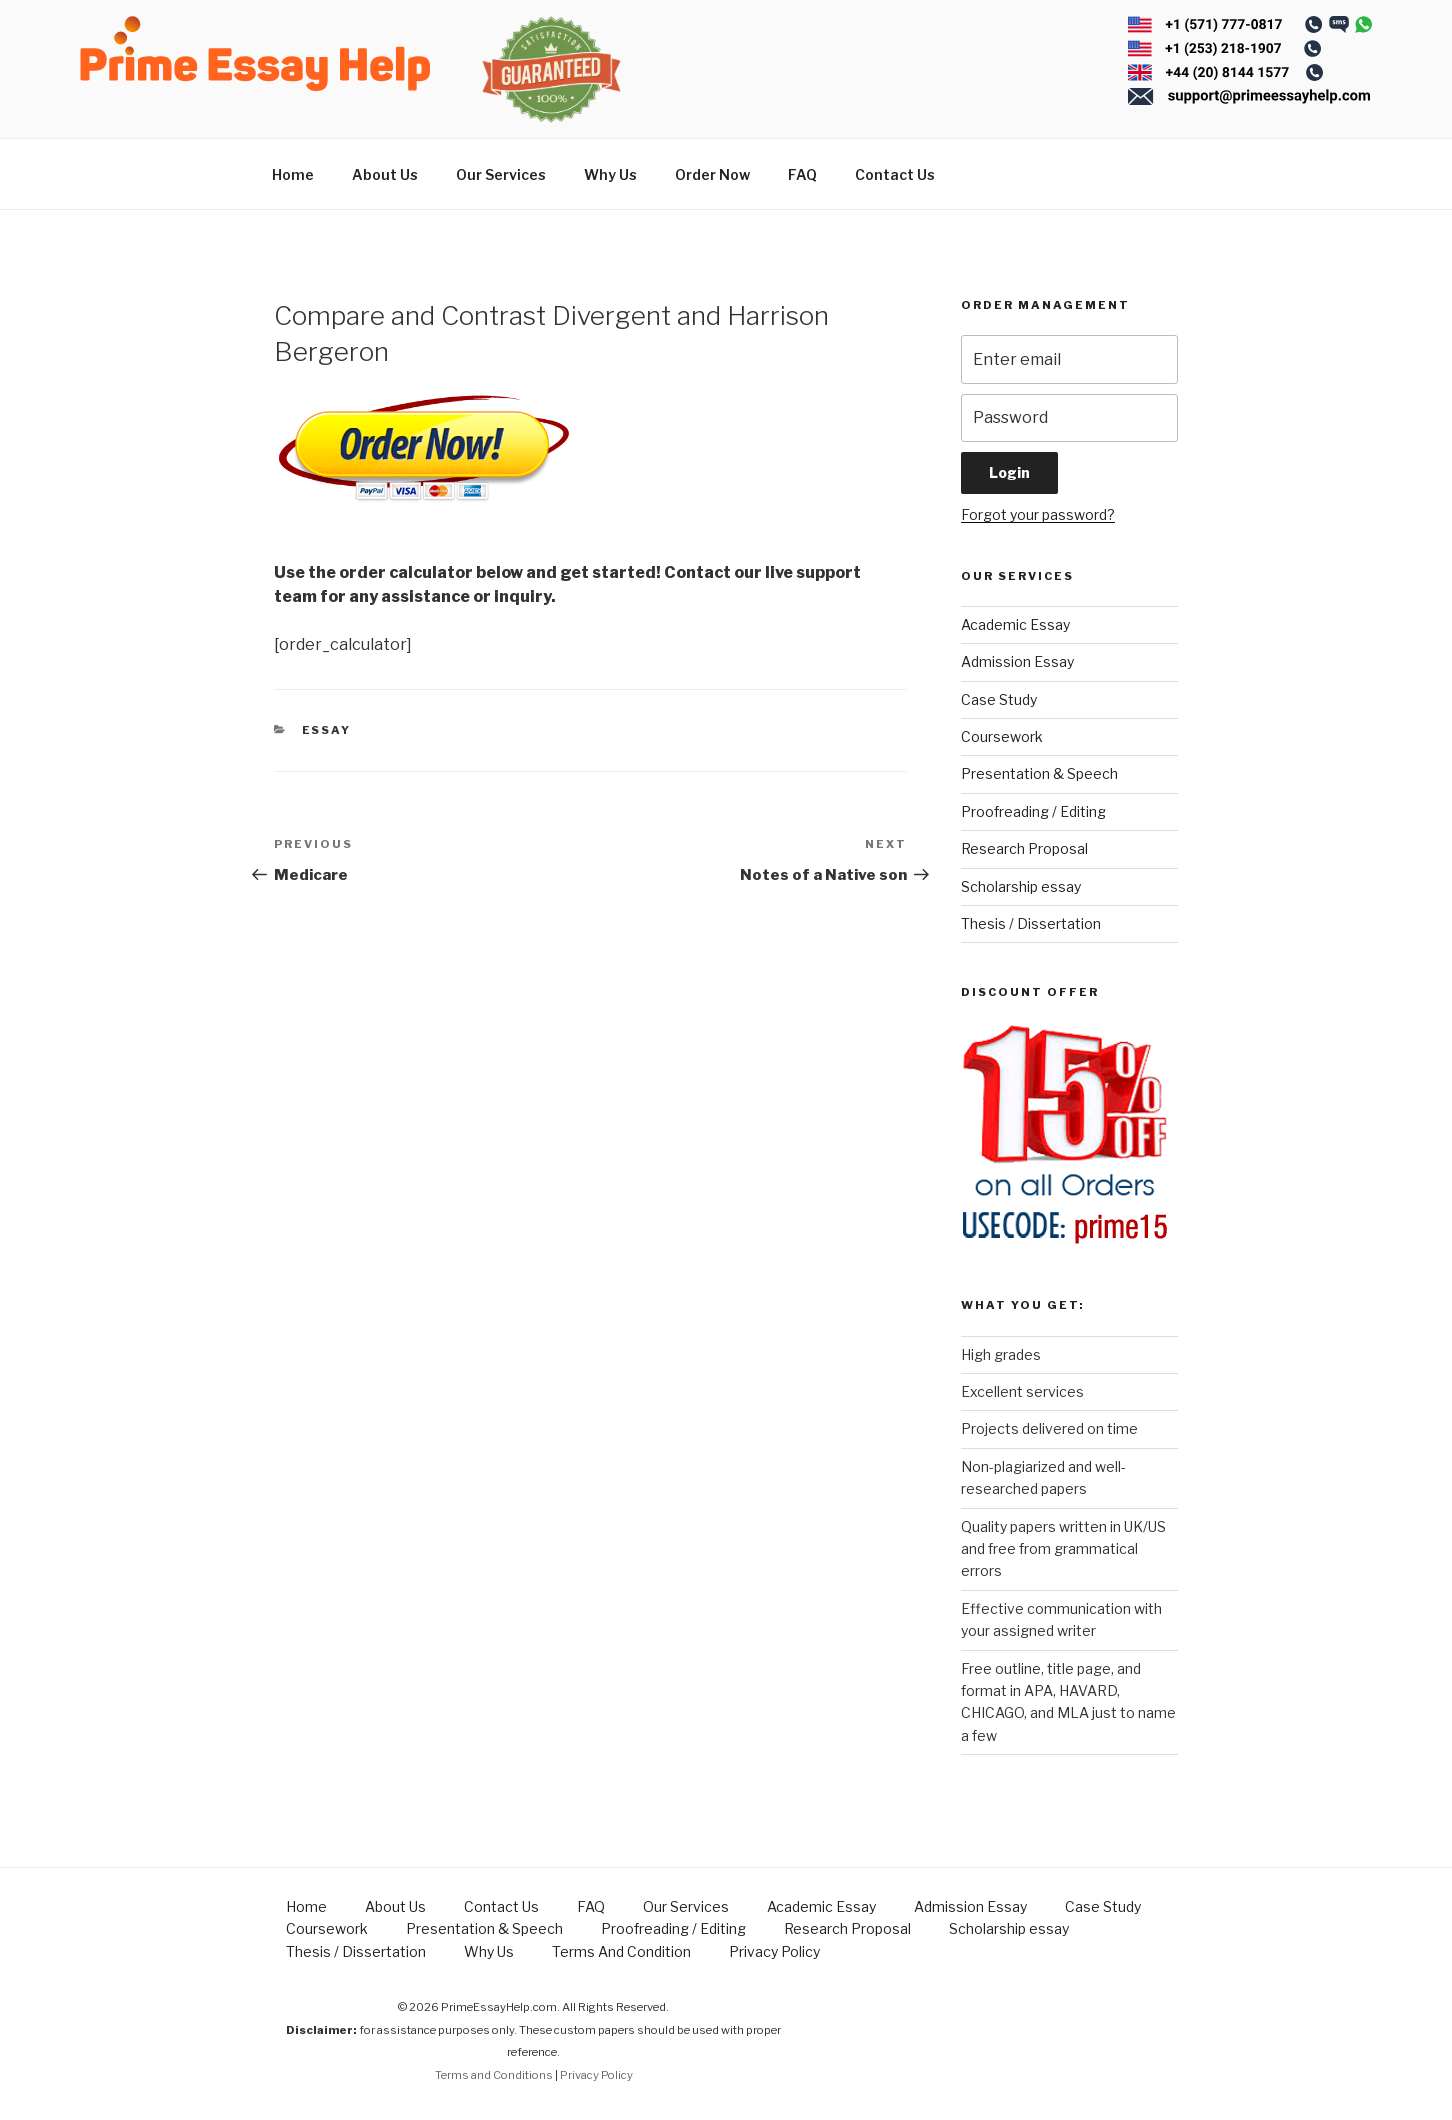 The width and height of the screenshot is (1452, 2120). I want to click on Case Study, so click(999, 699).